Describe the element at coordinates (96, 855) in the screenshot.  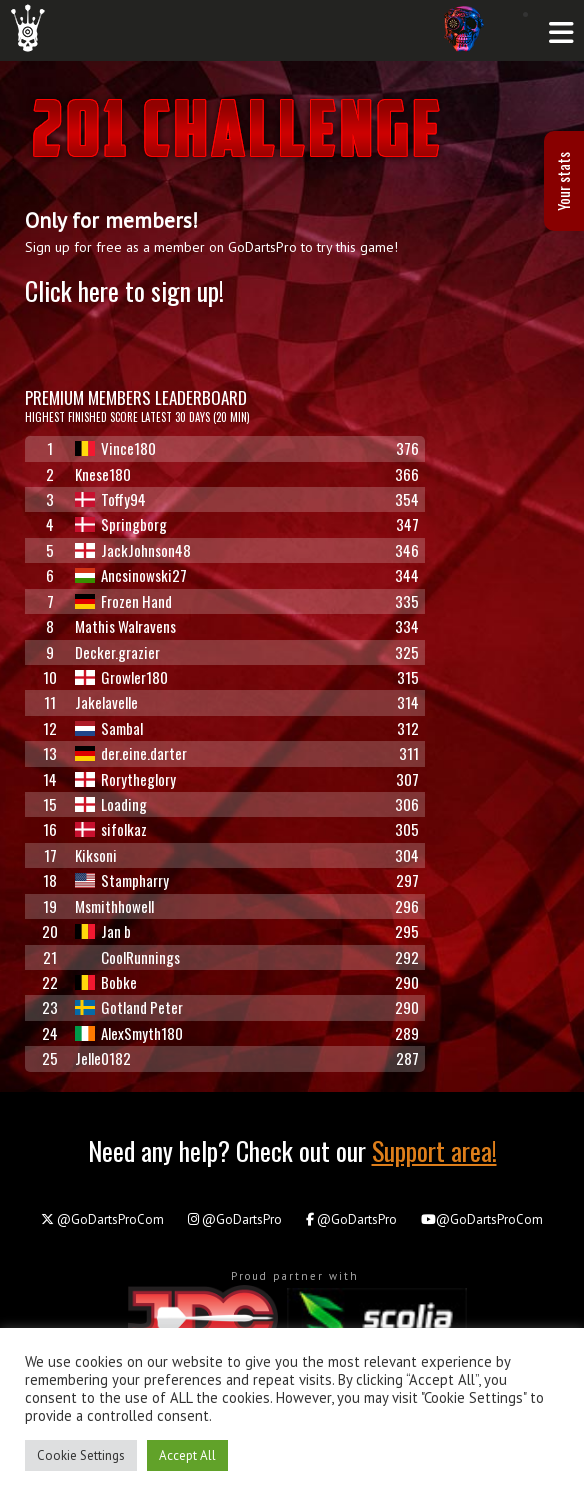
I see `Kiksoni` at that location.